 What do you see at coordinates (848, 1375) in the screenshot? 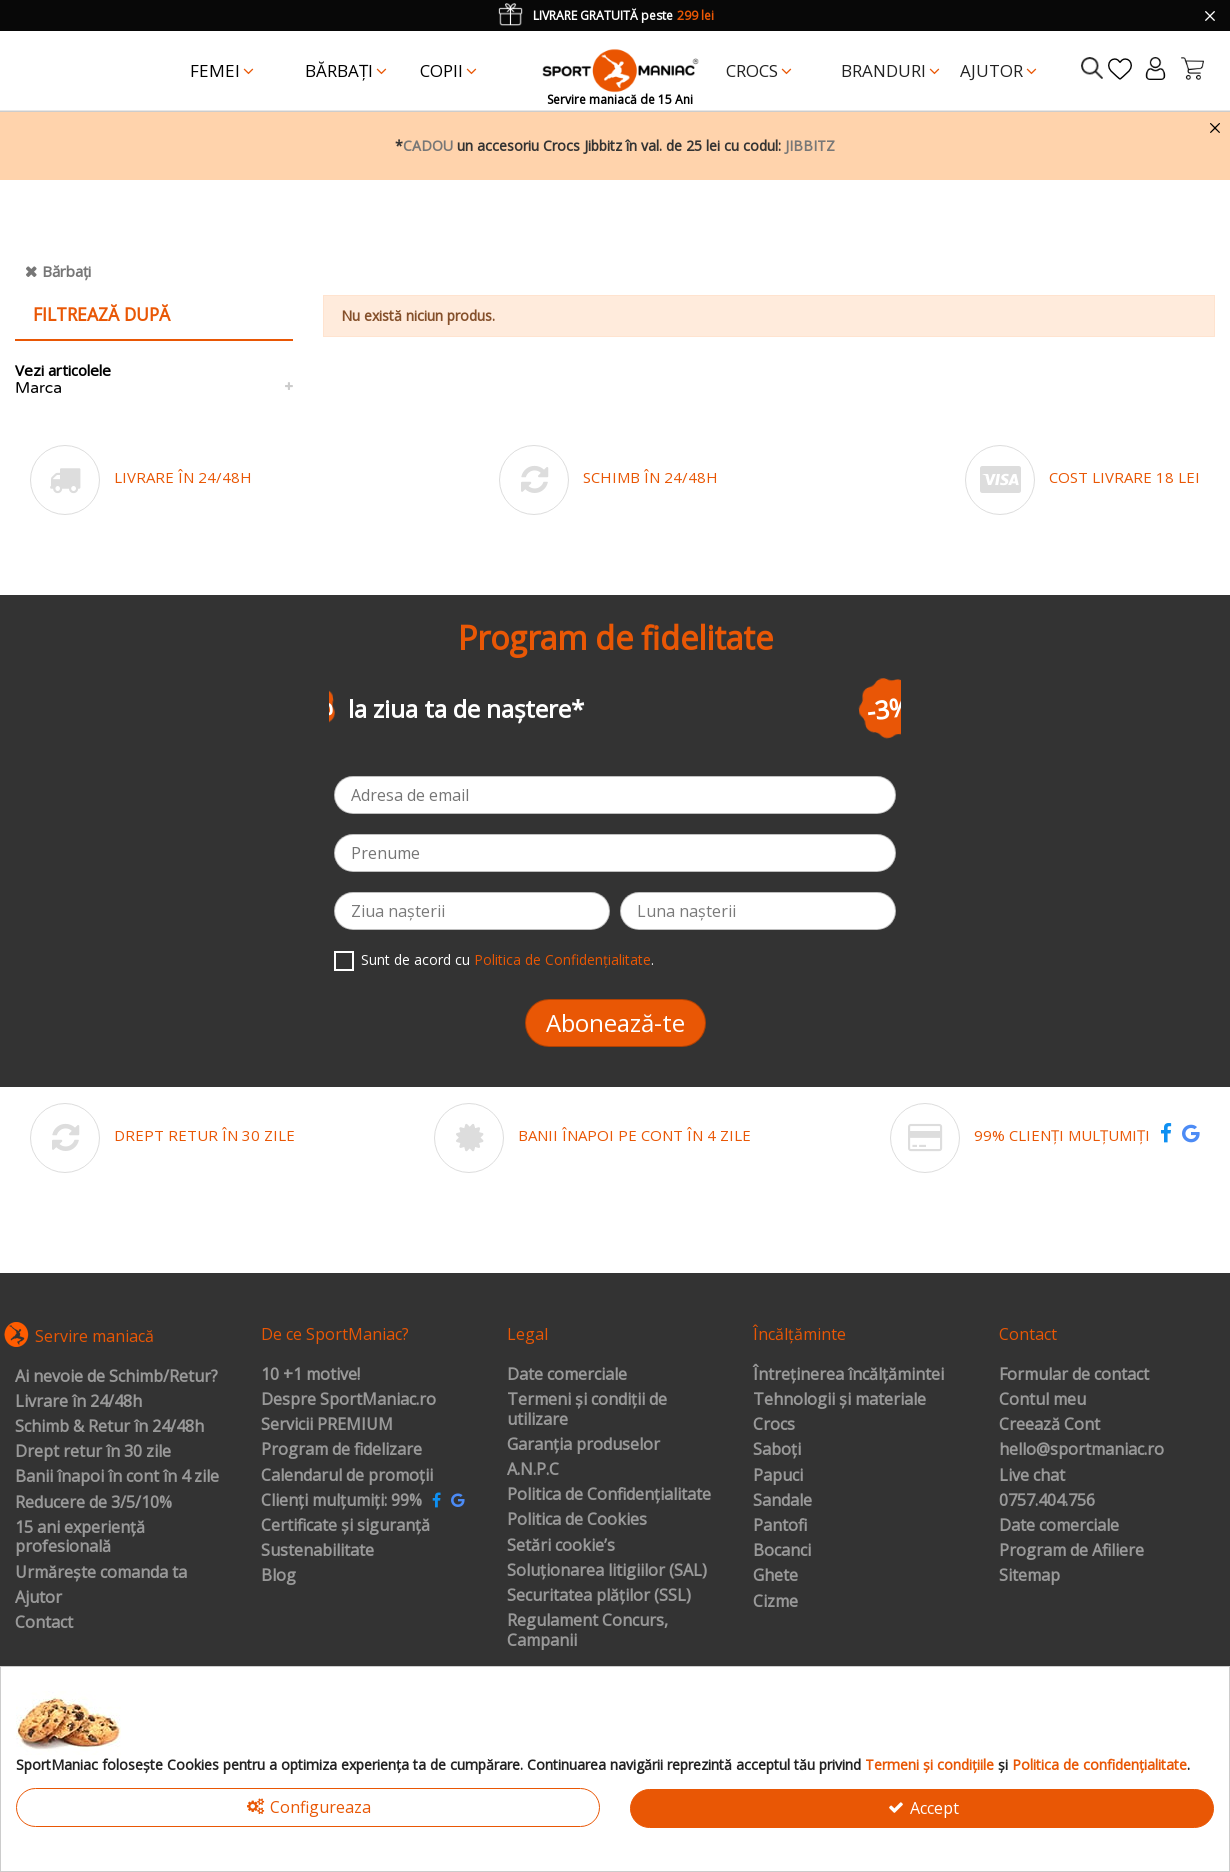
I see `Întreținerea încălțămintei` at bounding box center [848, 1375].